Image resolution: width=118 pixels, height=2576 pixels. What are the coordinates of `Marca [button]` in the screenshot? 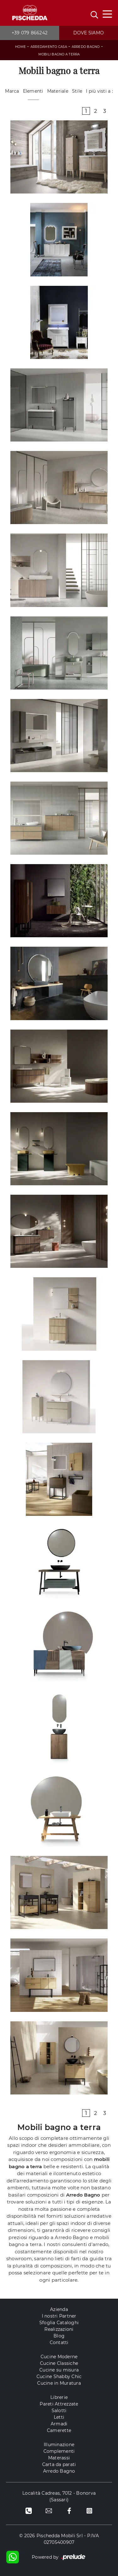 It's located at (12, 91).